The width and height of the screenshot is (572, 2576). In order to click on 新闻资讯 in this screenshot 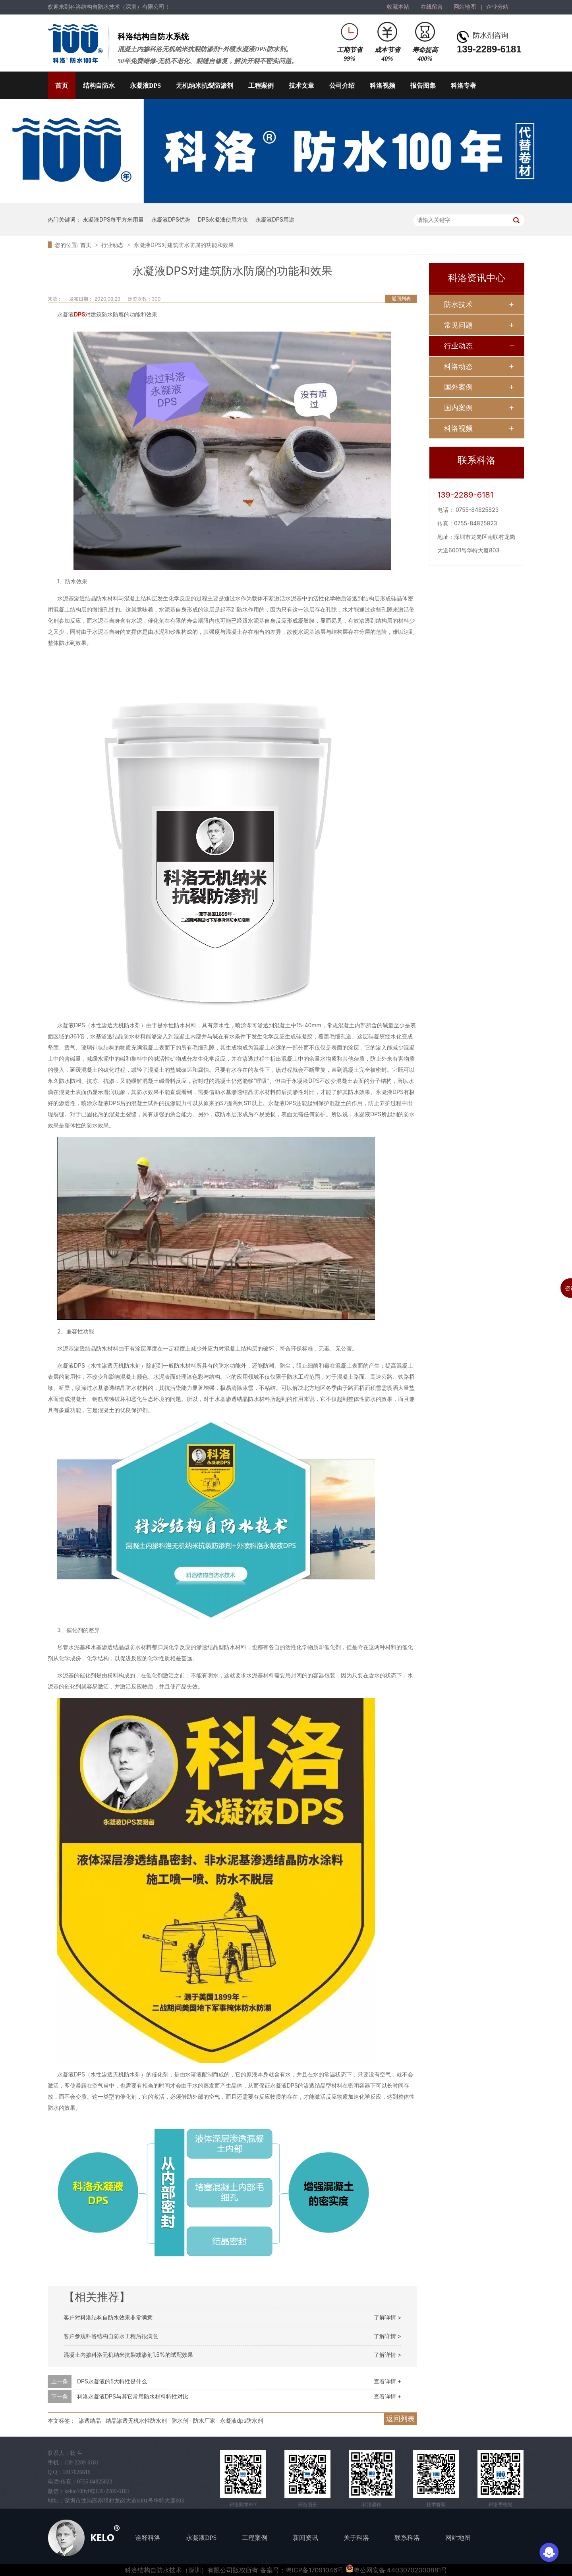, I will do `click(305, 2537)`.